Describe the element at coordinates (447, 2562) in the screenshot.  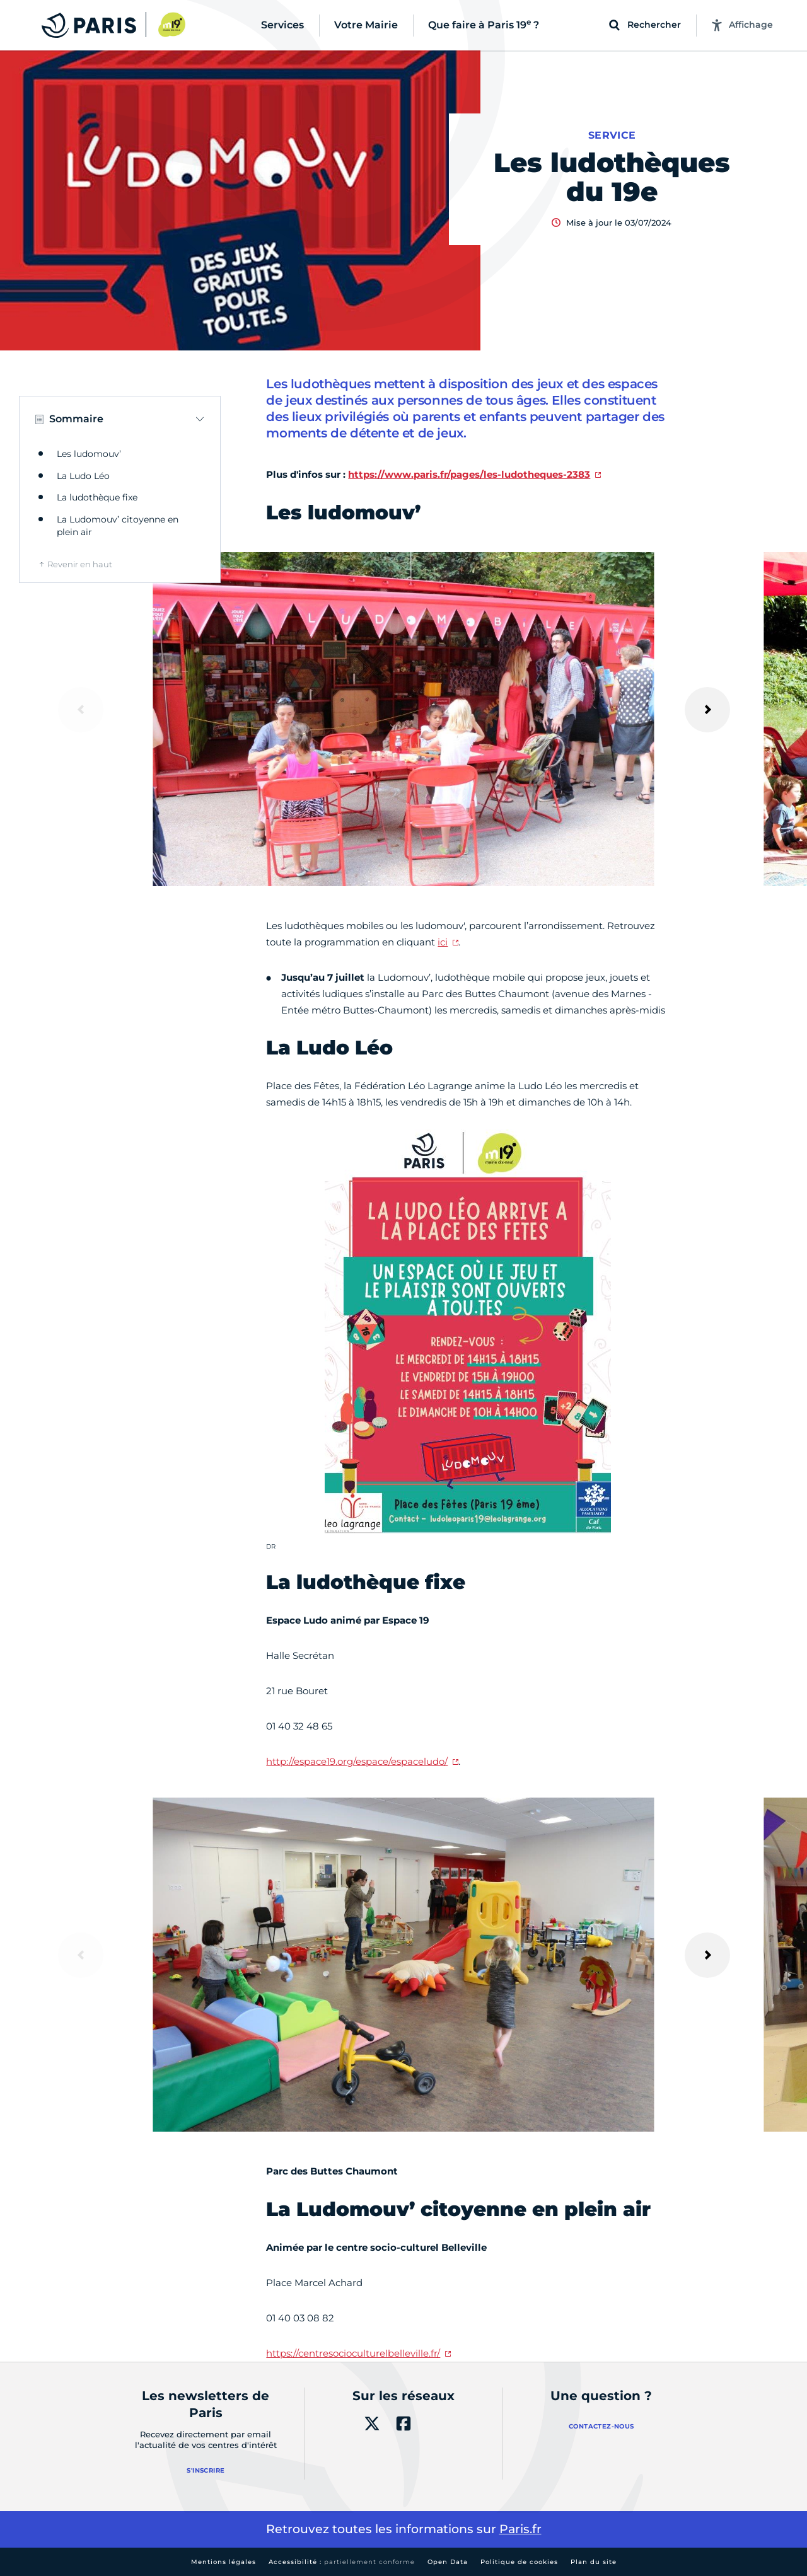
I see `Open Data` at that location.